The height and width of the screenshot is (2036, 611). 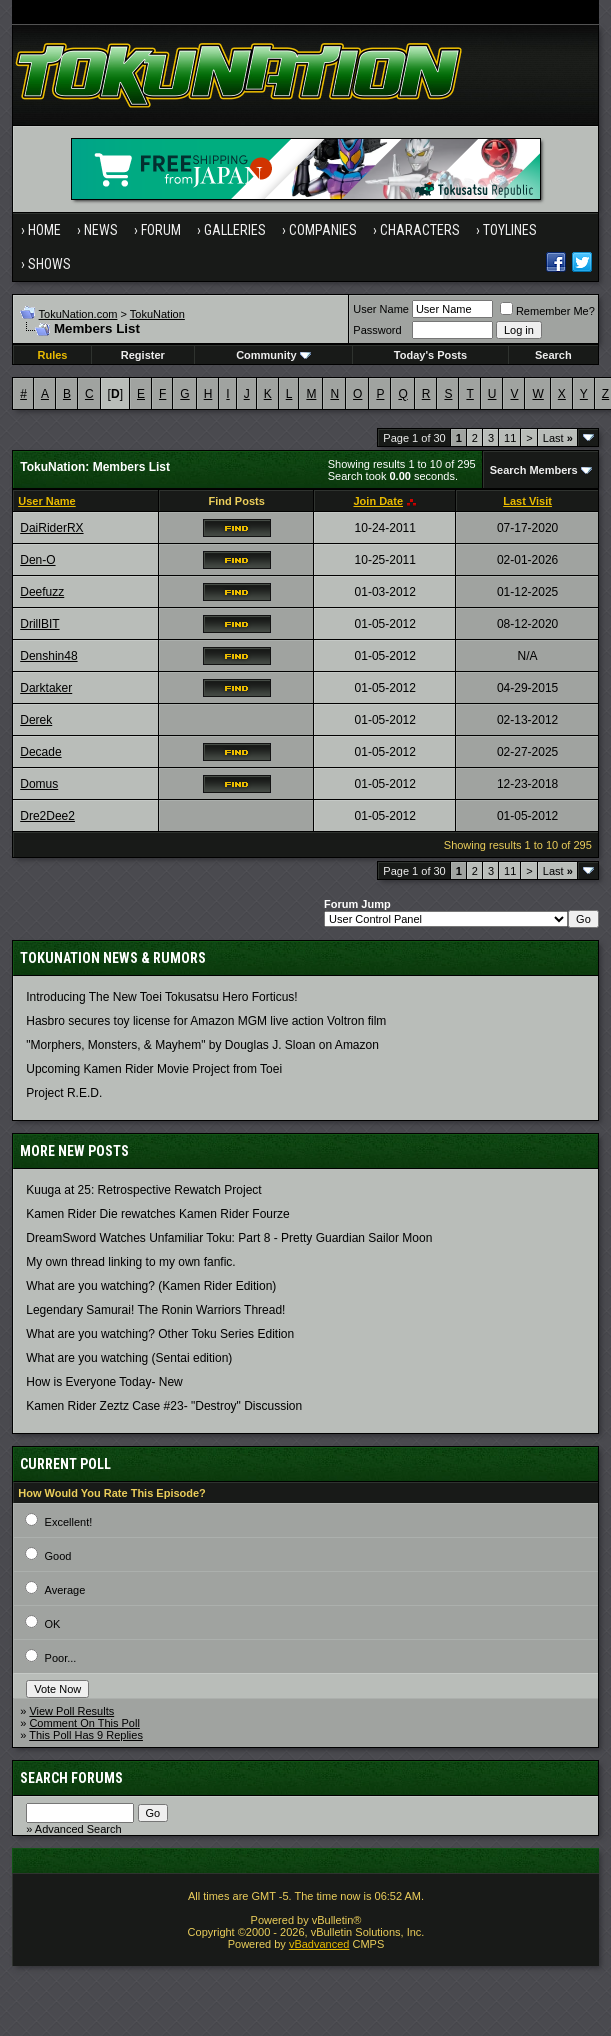 What do you see at coordinates (44, 230) in the screenshot?
I see `Home` at bounding box center [44, 230].